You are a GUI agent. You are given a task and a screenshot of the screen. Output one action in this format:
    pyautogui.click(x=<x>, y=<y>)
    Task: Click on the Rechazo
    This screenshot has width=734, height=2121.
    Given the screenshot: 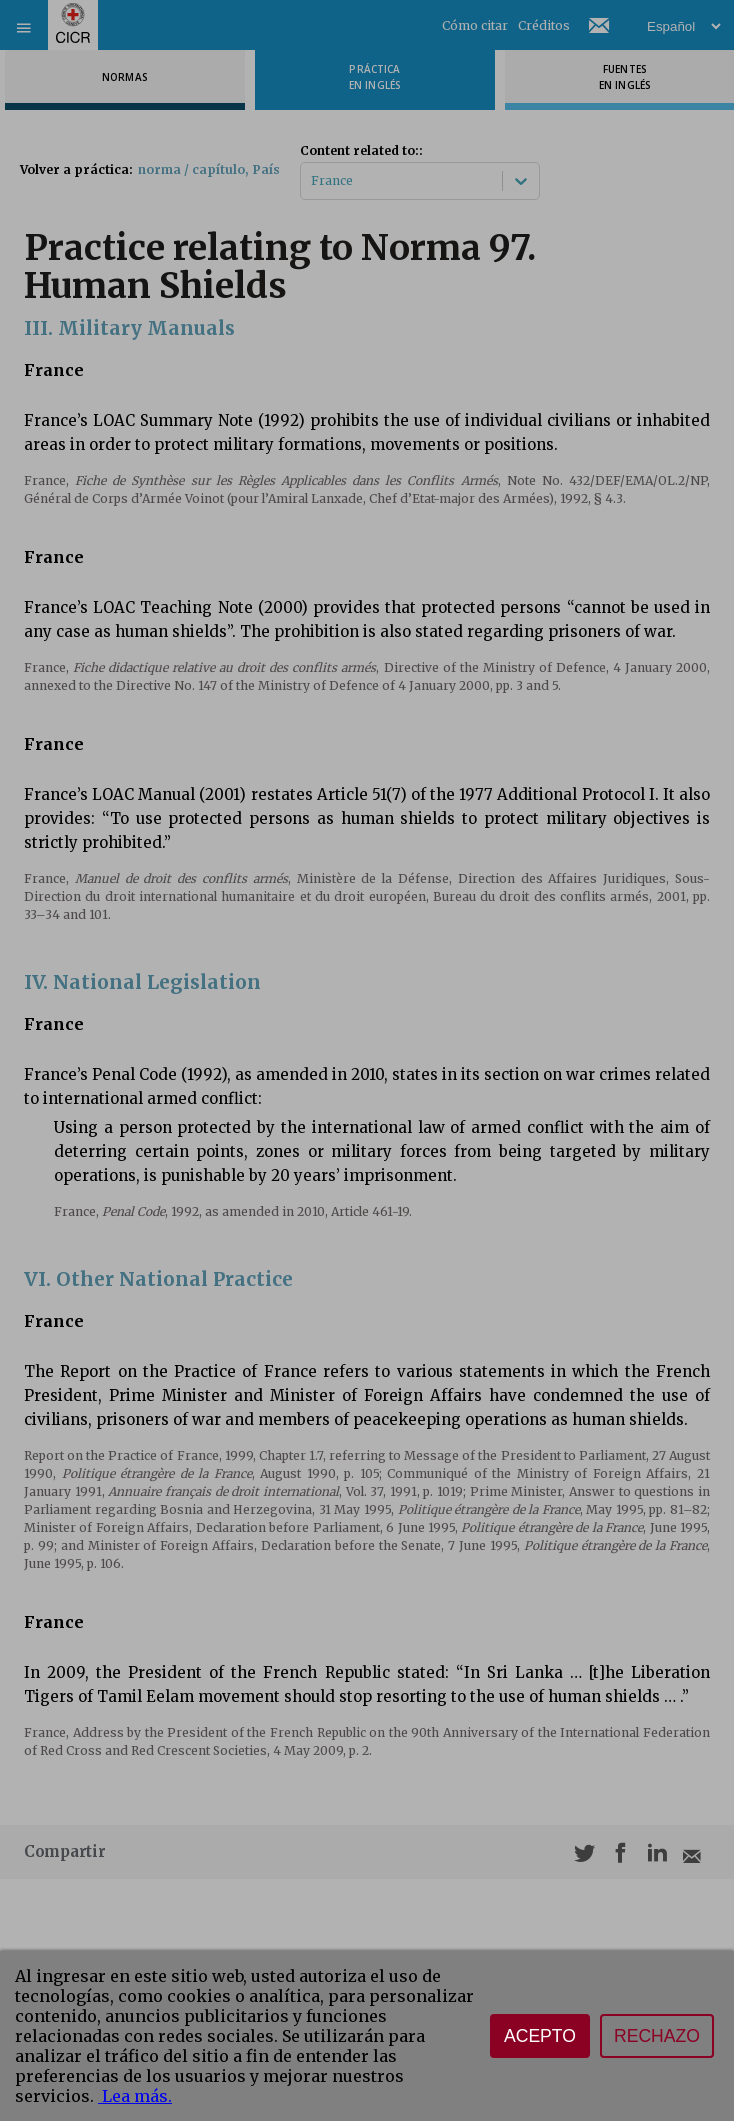 What is the action you would take?
    pyautogui.click(x=657, y=2036)
    